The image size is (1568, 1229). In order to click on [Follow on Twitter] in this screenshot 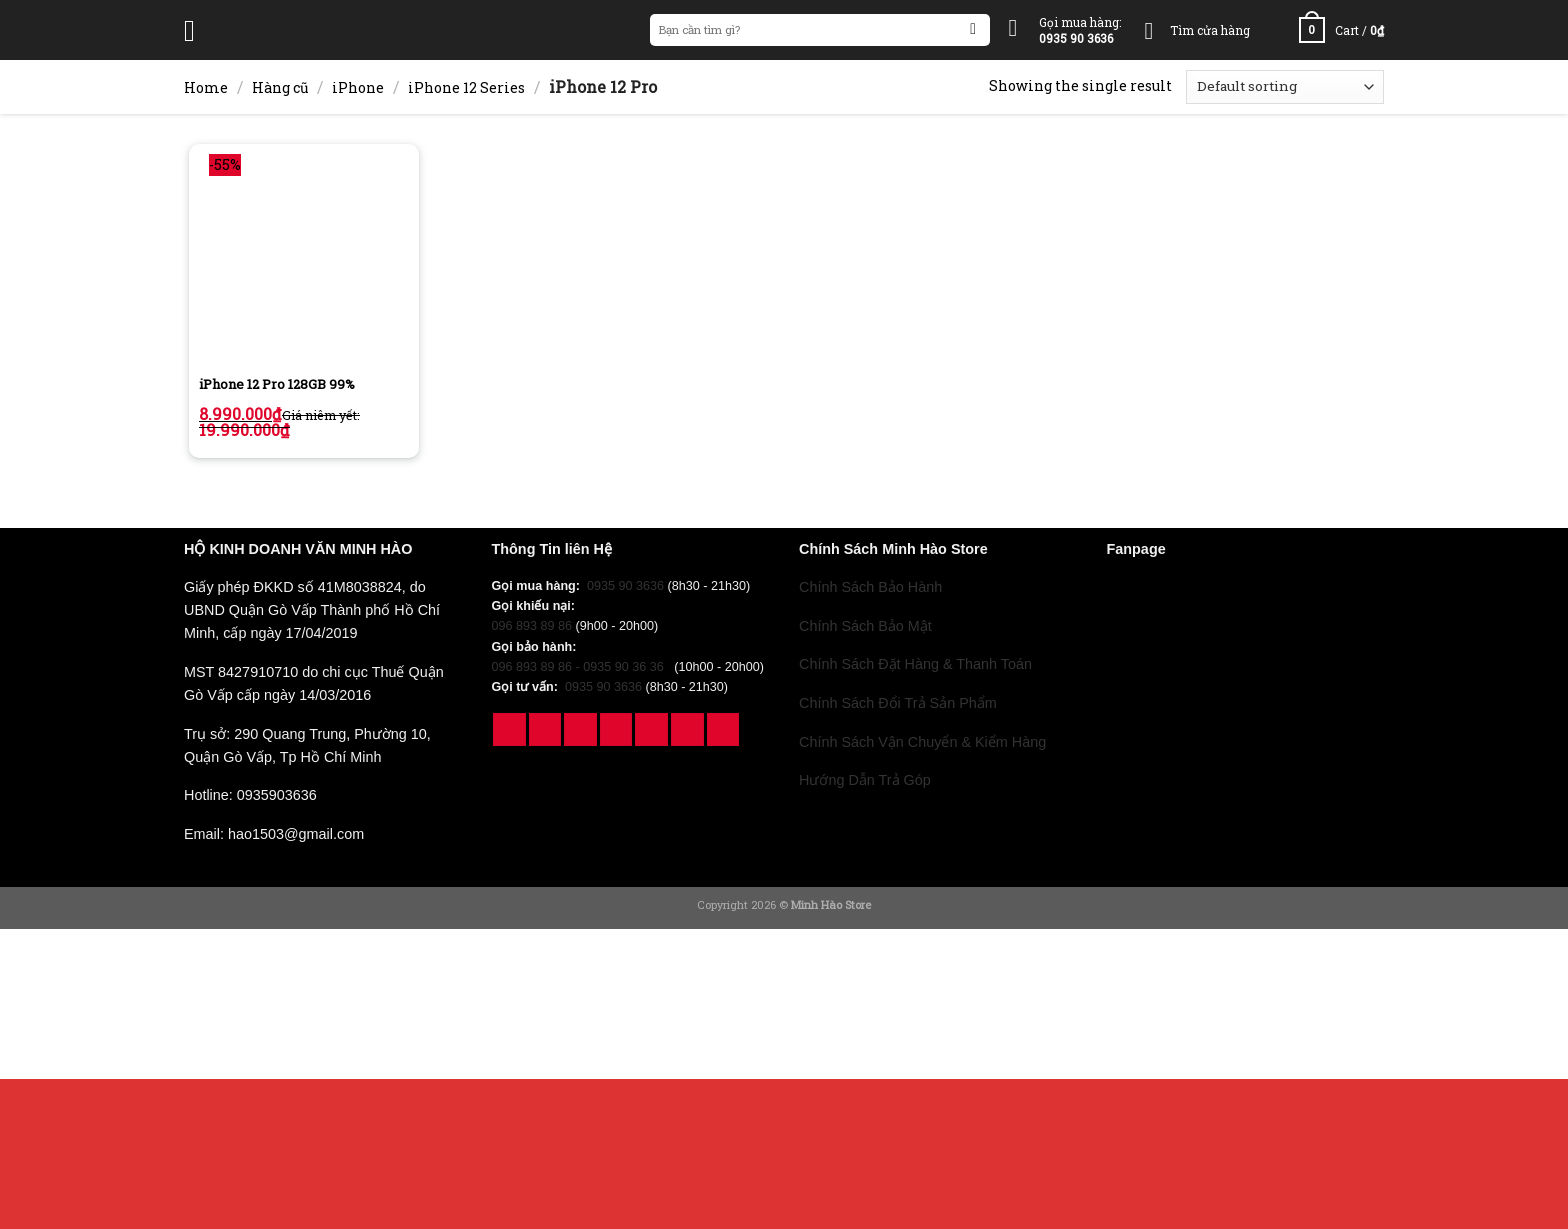, I will do `click(616, 729)`.